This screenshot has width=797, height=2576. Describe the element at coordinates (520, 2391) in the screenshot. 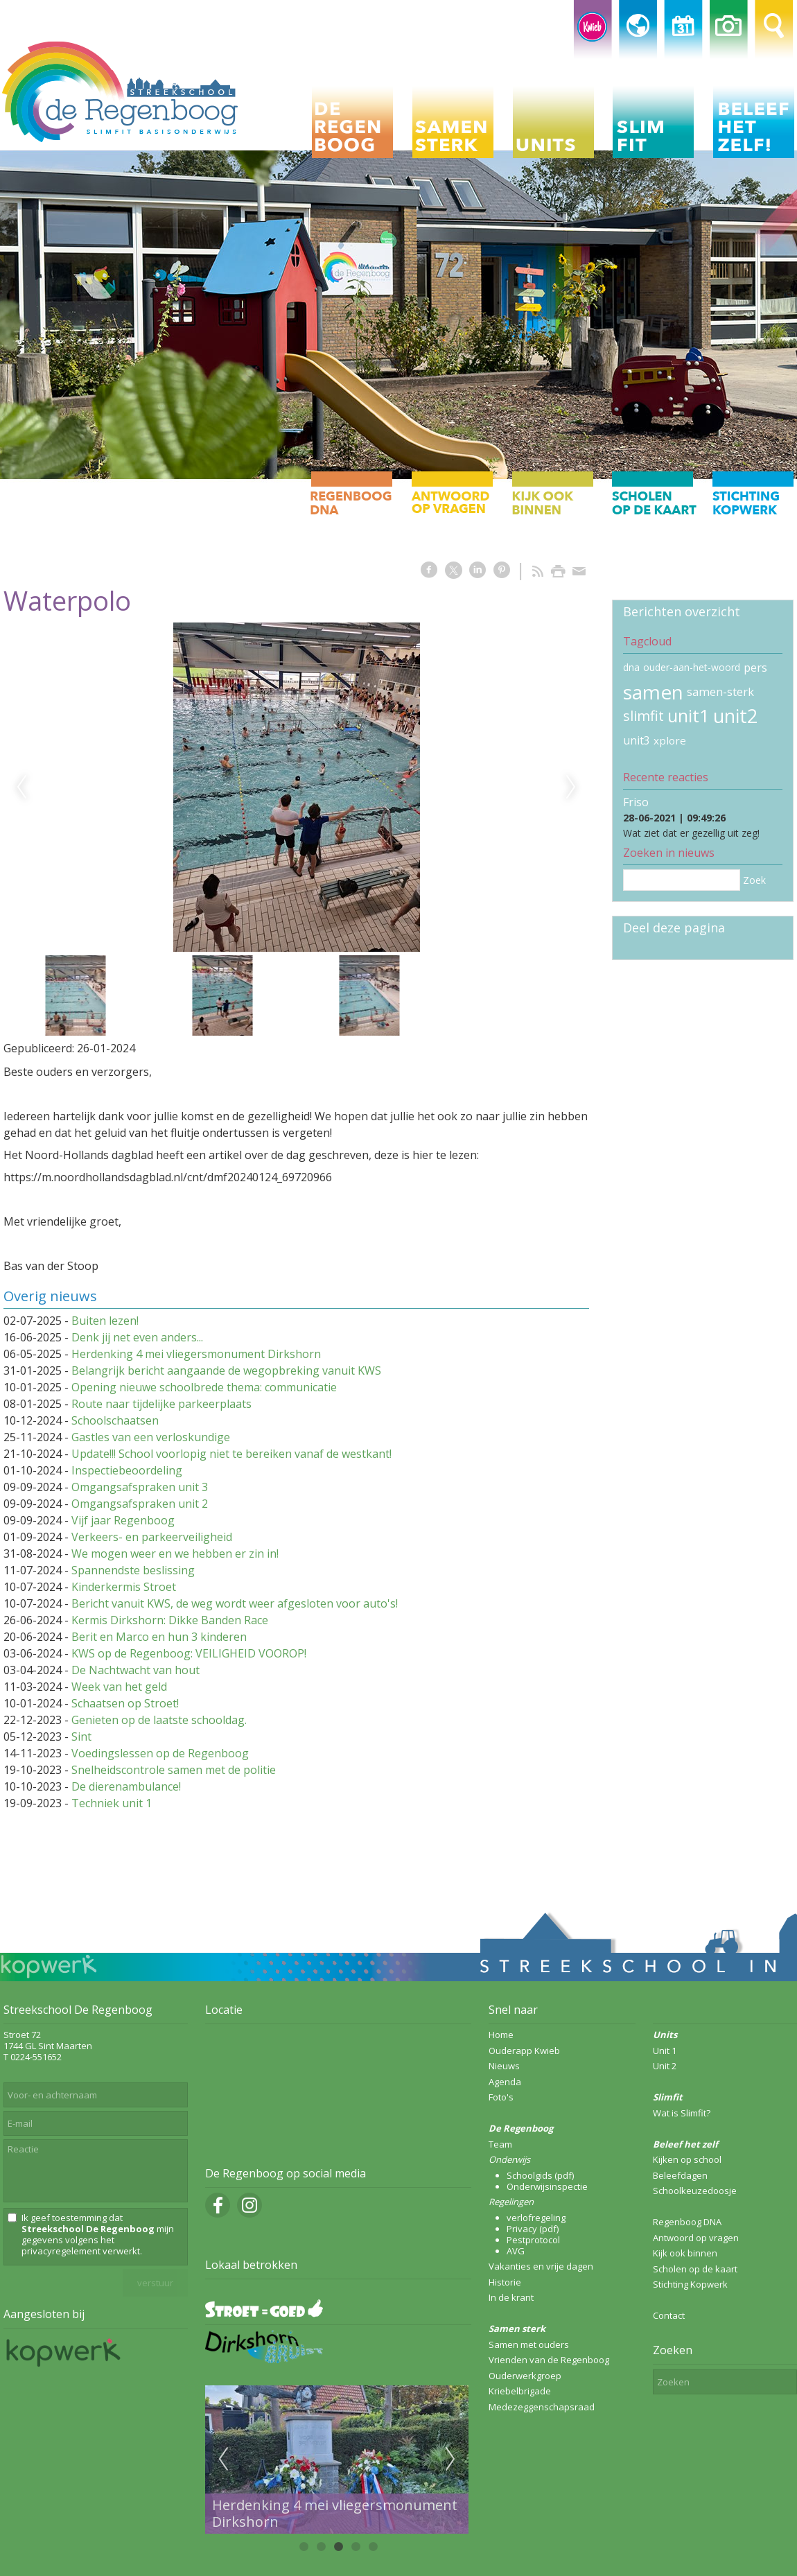

I see `Kriebelbrigade` at that location.